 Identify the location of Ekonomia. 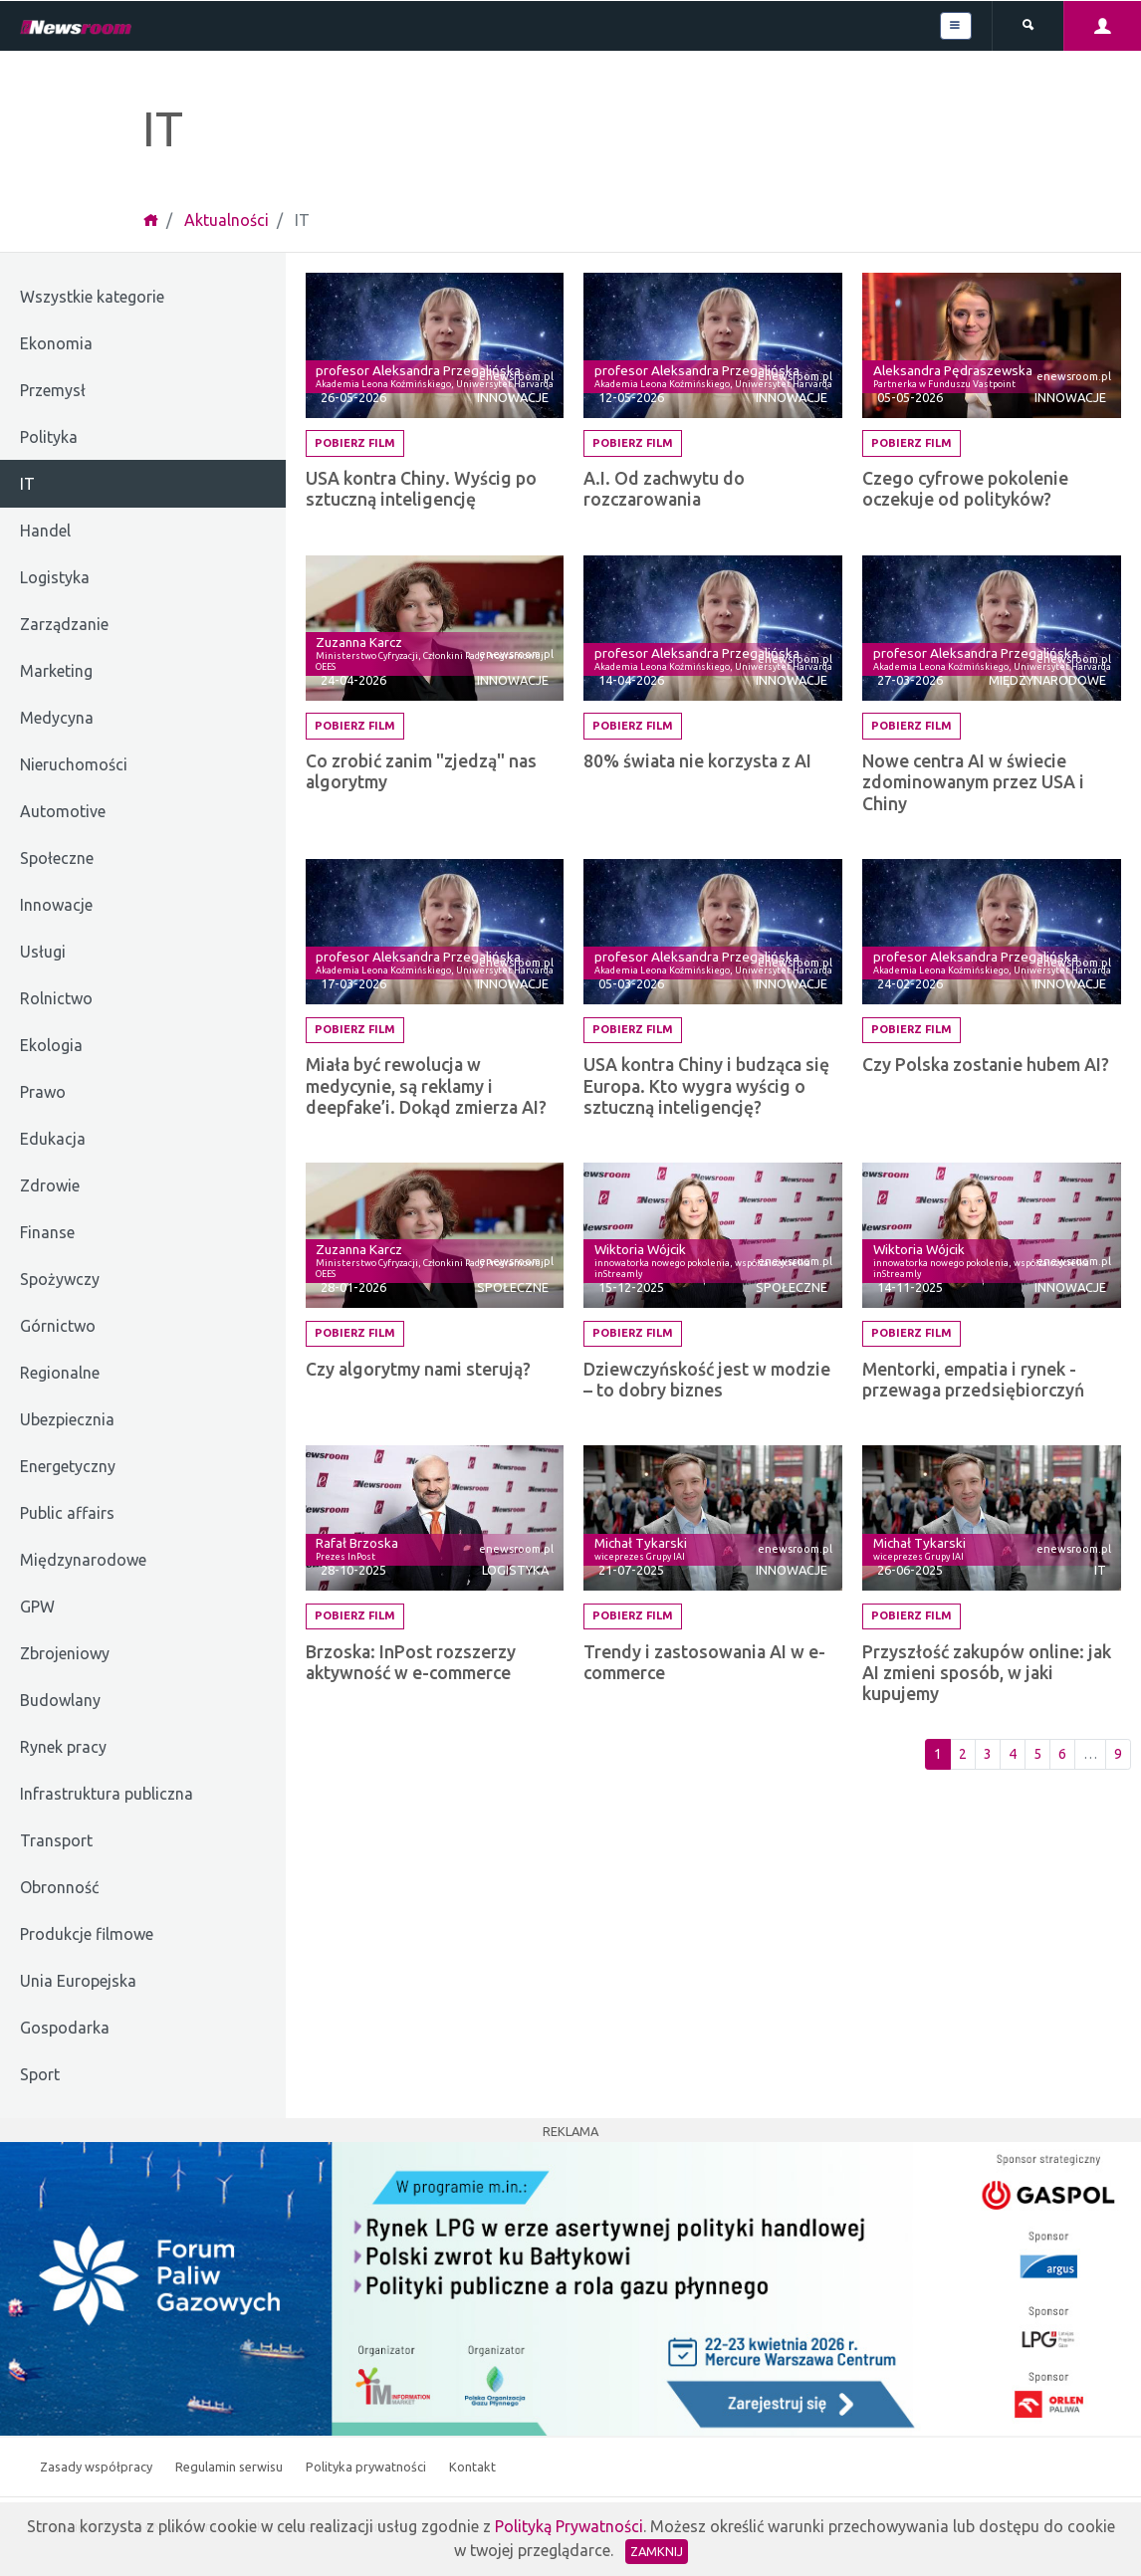
(56, 343).